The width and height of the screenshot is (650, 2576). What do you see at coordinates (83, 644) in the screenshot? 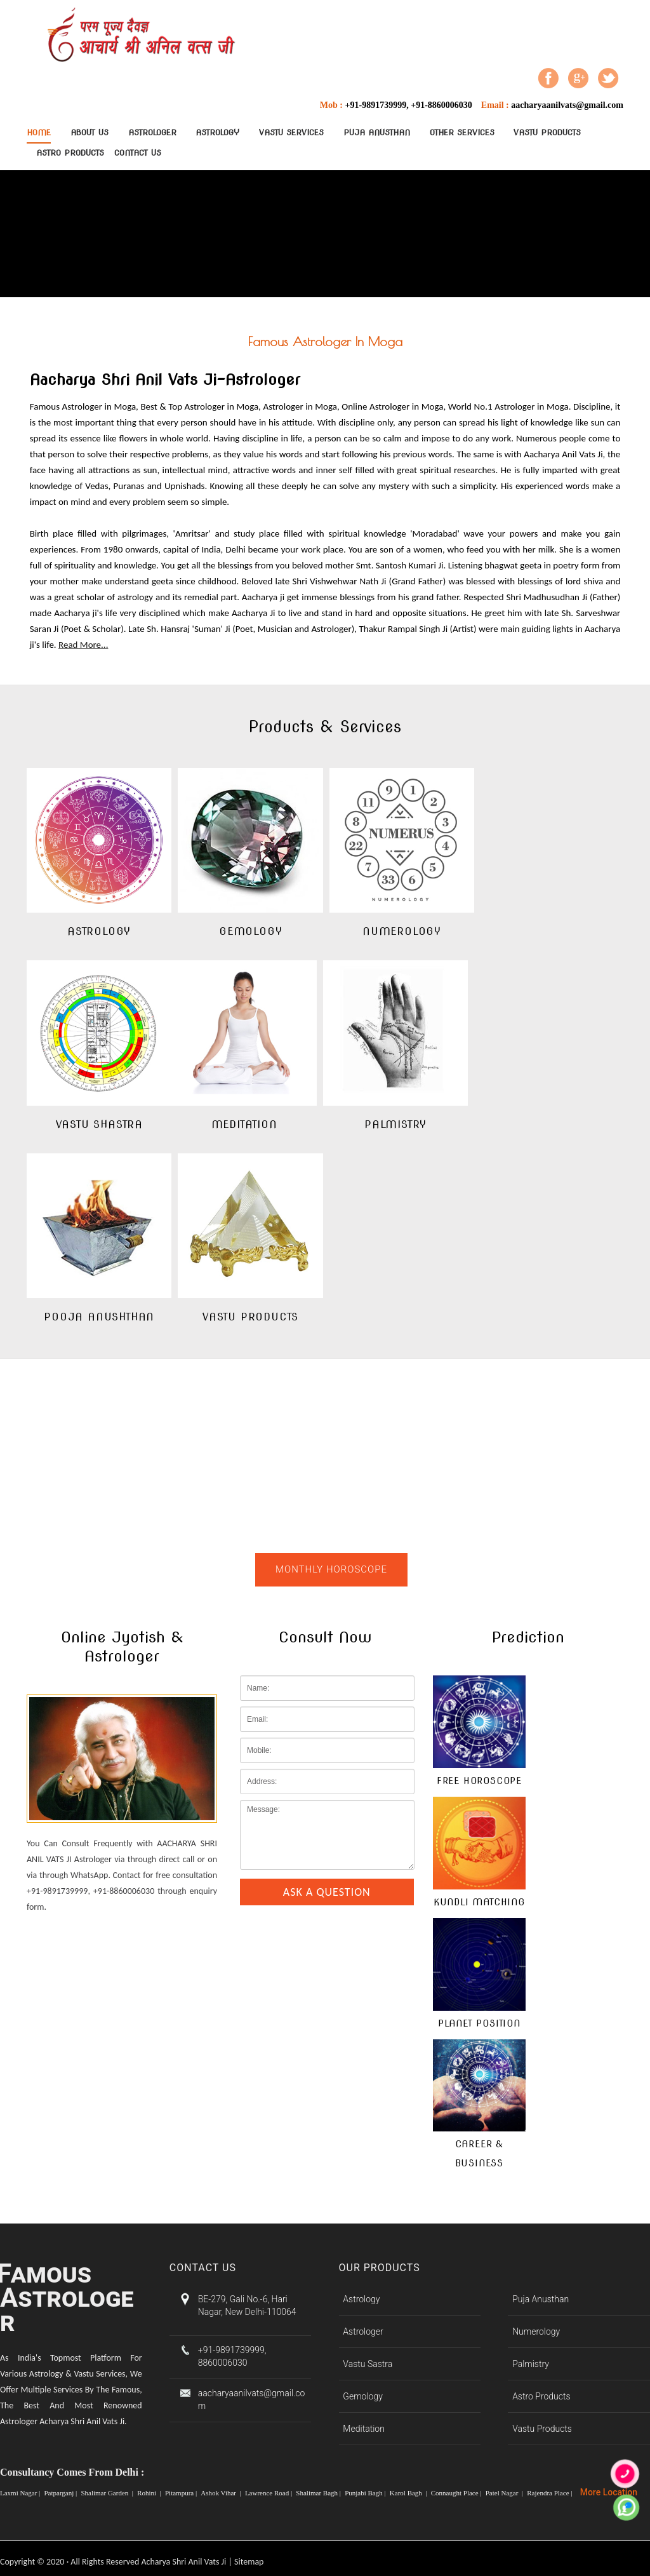
I see `Read More...` at bounding box center [83, 644].